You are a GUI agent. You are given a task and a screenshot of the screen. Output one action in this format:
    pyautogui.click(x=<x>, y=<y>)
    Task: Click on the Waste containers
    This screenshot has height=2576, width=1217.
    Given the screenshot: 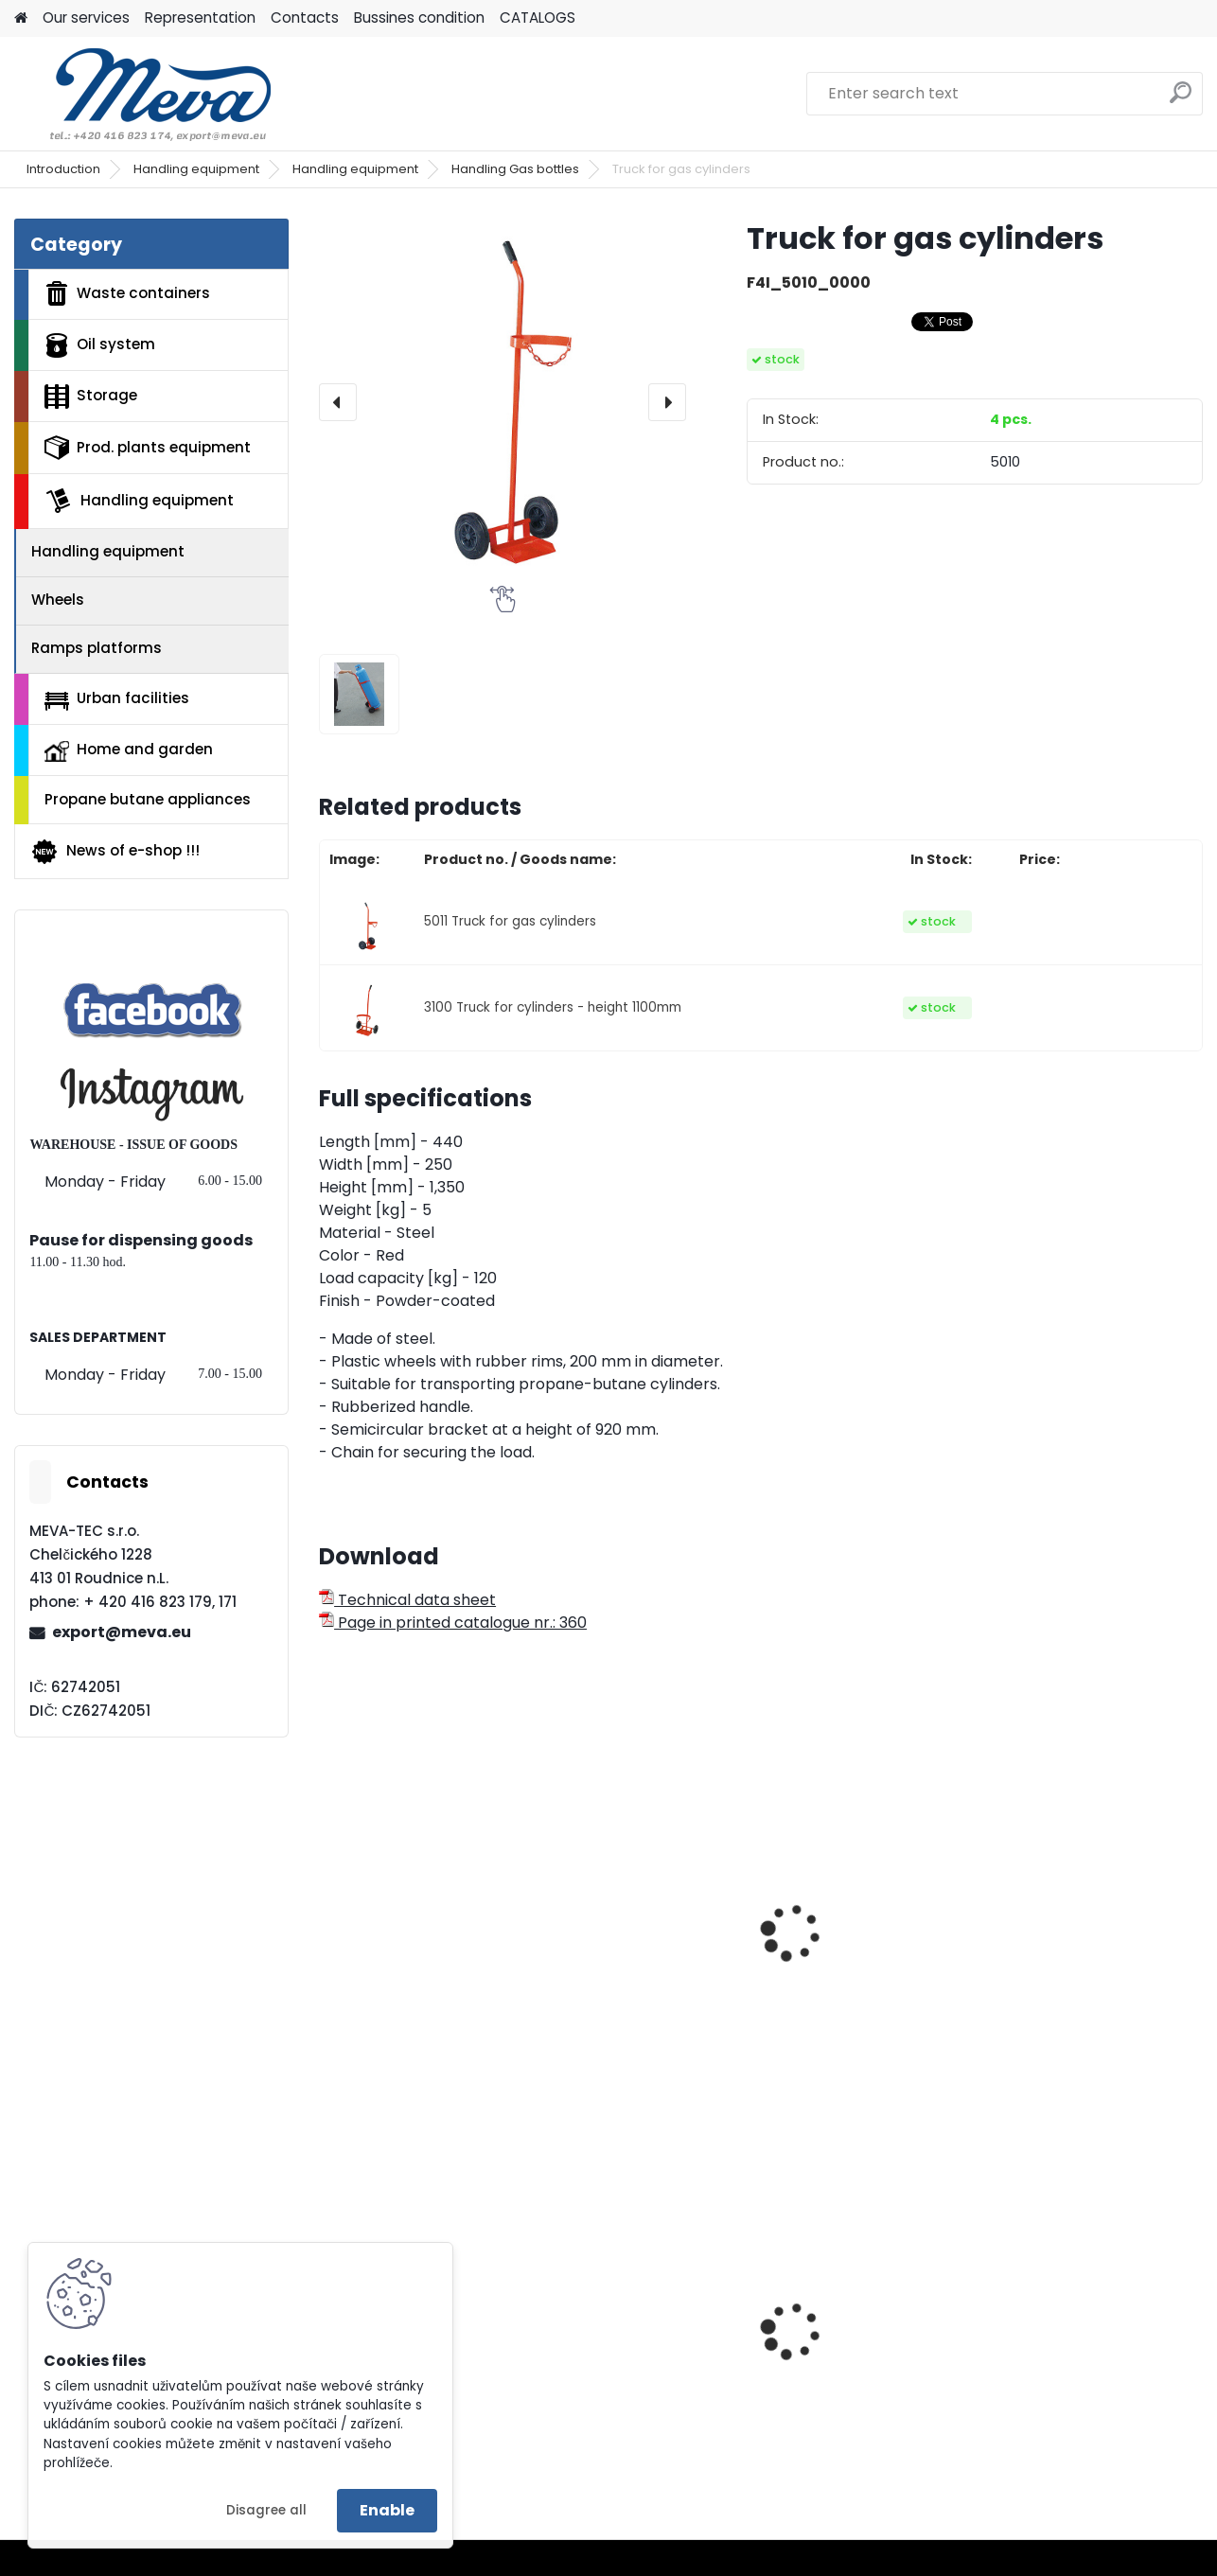 What is the action you would take?
    pyautogui.click(x=127, y=293)
    